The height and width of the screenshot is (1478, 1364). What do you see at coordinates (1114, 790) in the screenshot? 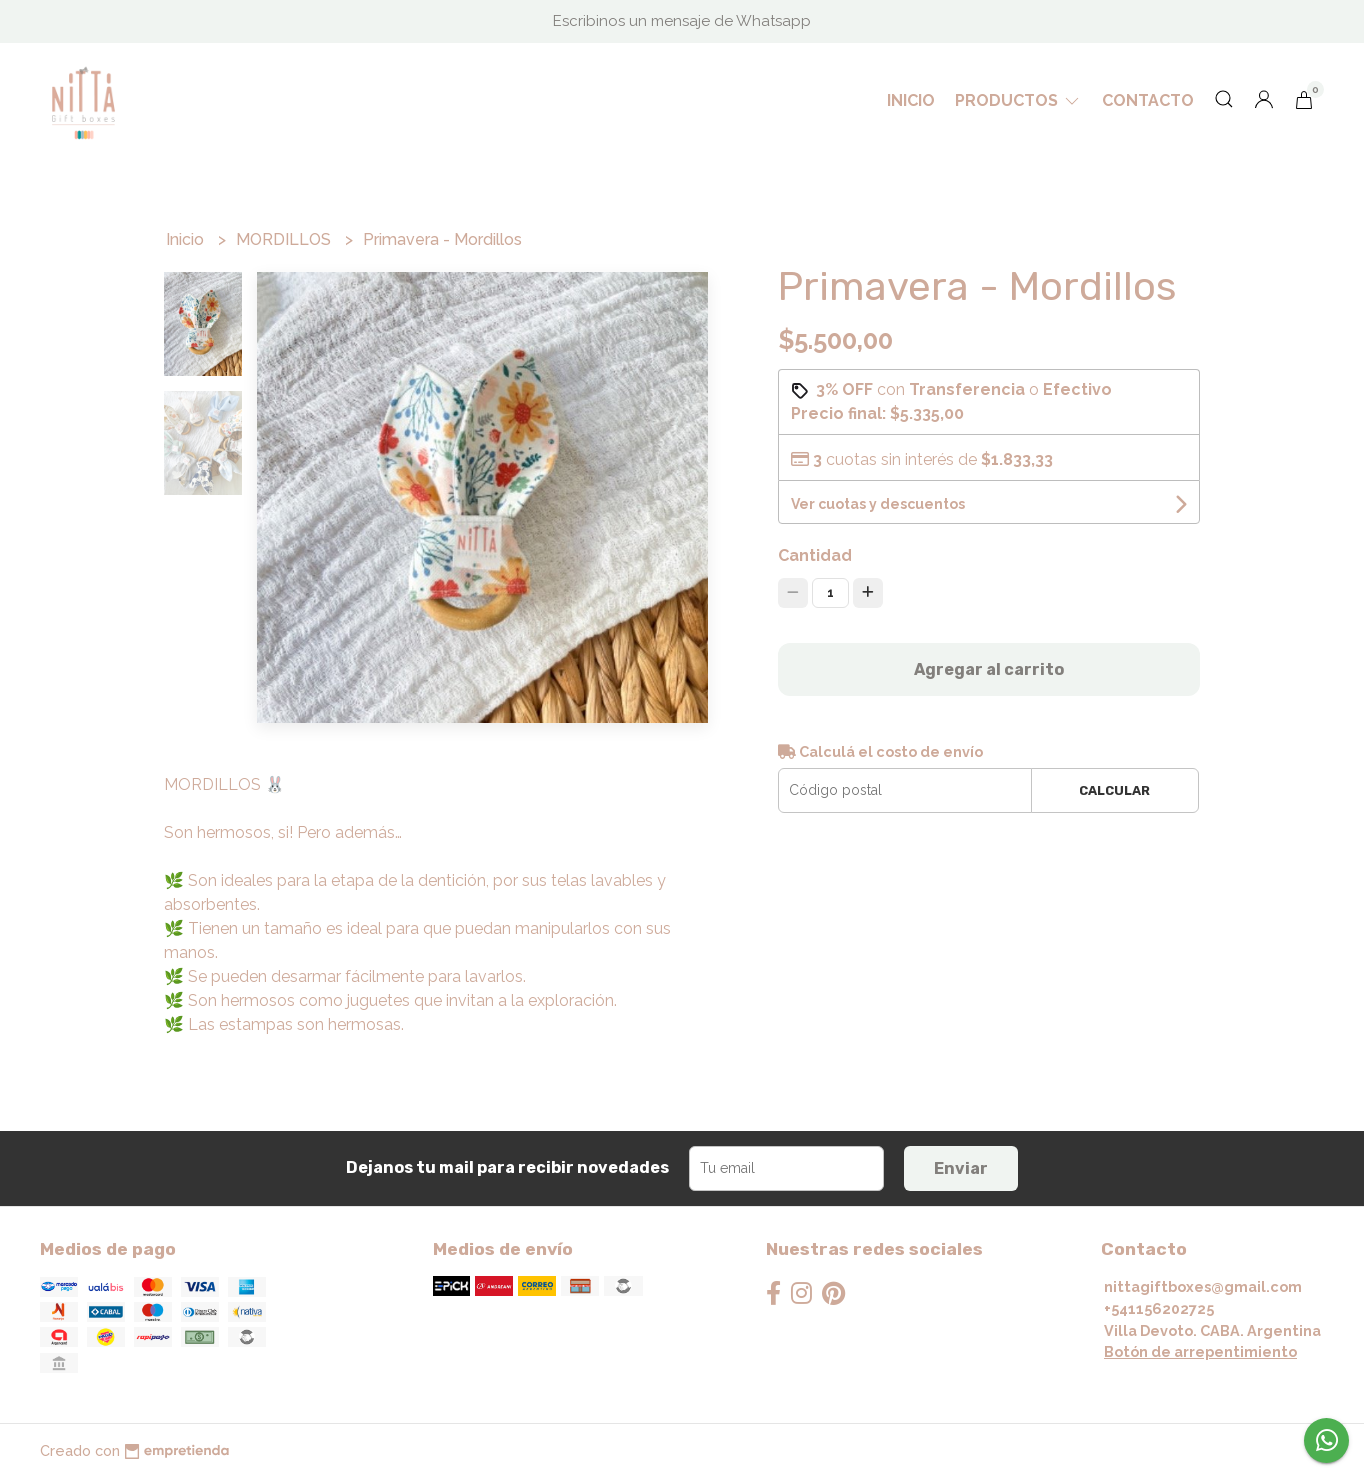
I see `Calcular` at bounding box center [1114, 790].